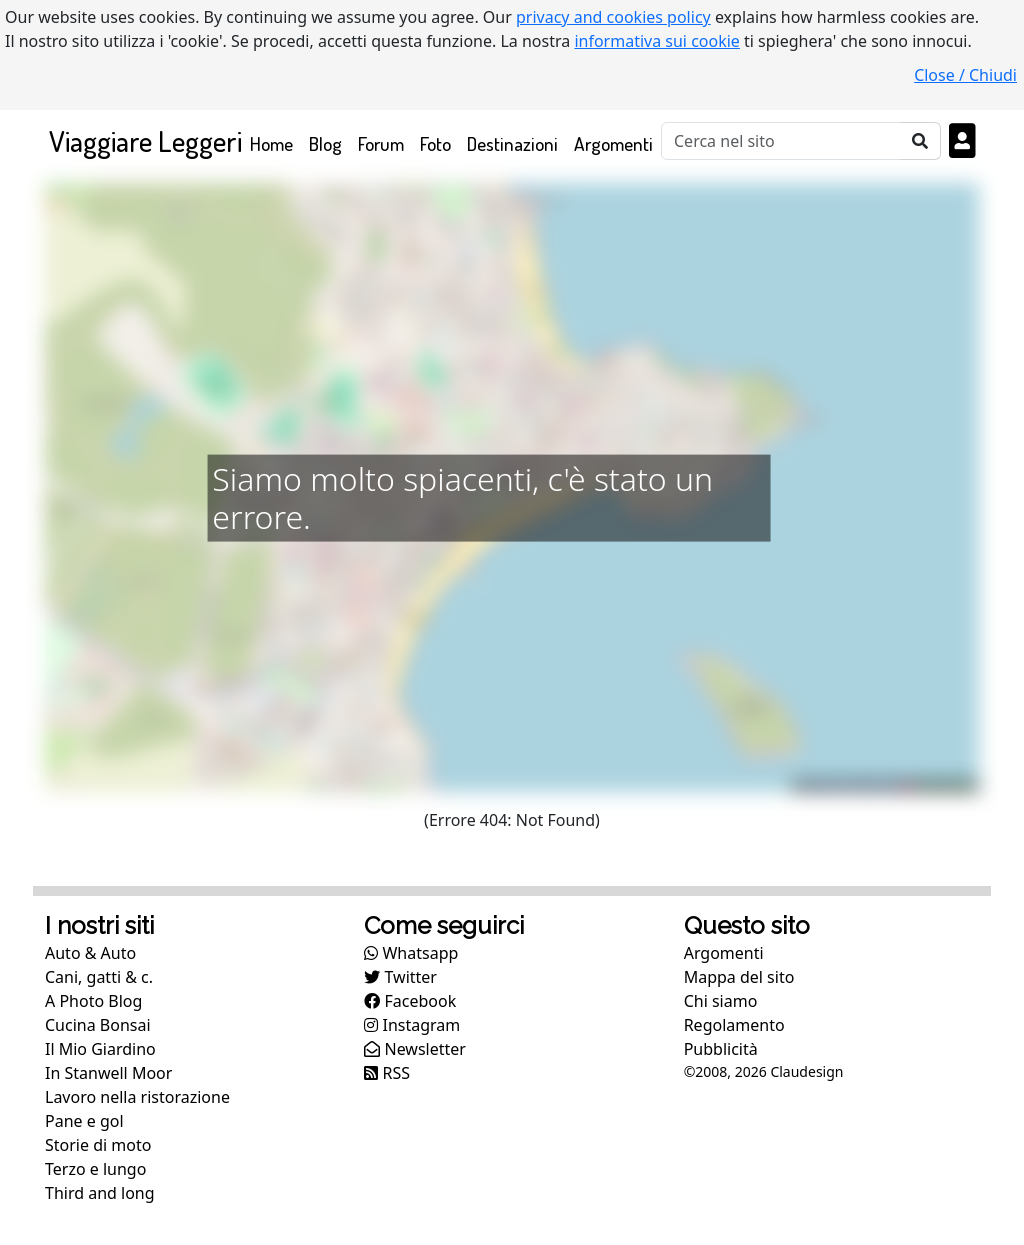 The height and width of the screenshot is (1245, 1024). I want to click on privacy and cookies policy, so click(613, 17).